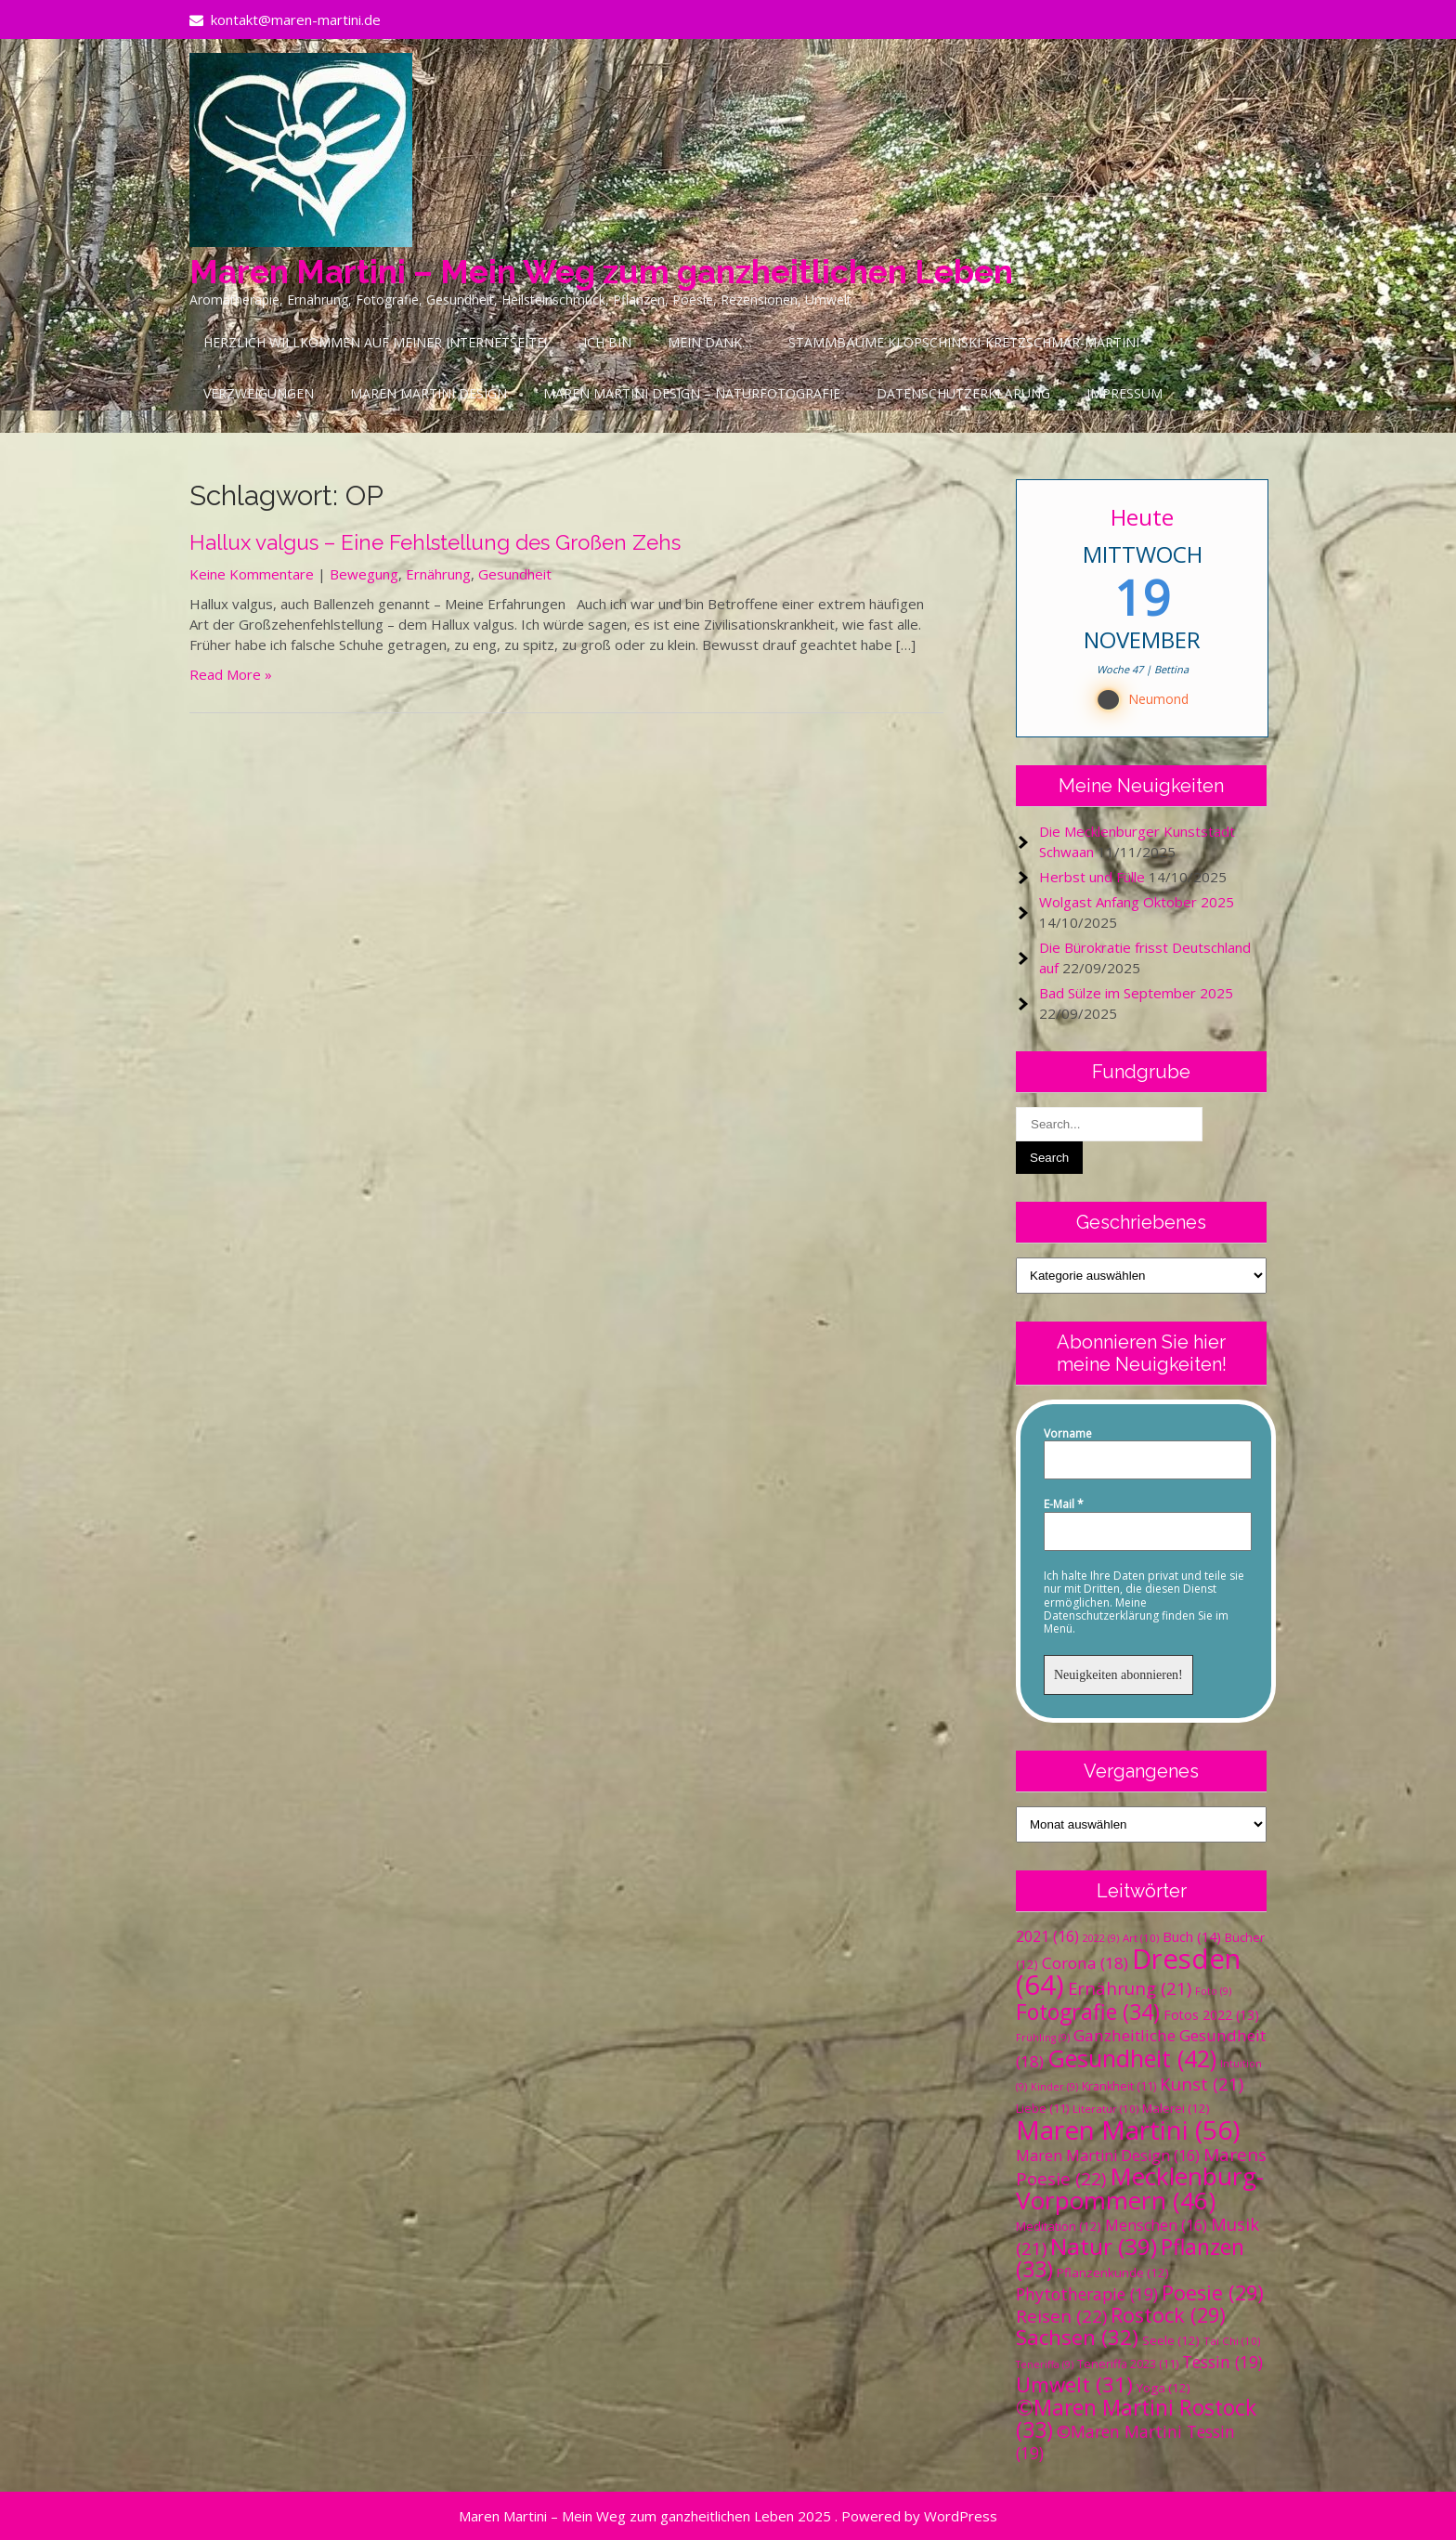 This screenshot has height=2540, width=1456. Describe the element at coordinates (1129, 1987) in the screenshot. I see `Ernährung [Ernährung (21 Einträge)]` at that location.